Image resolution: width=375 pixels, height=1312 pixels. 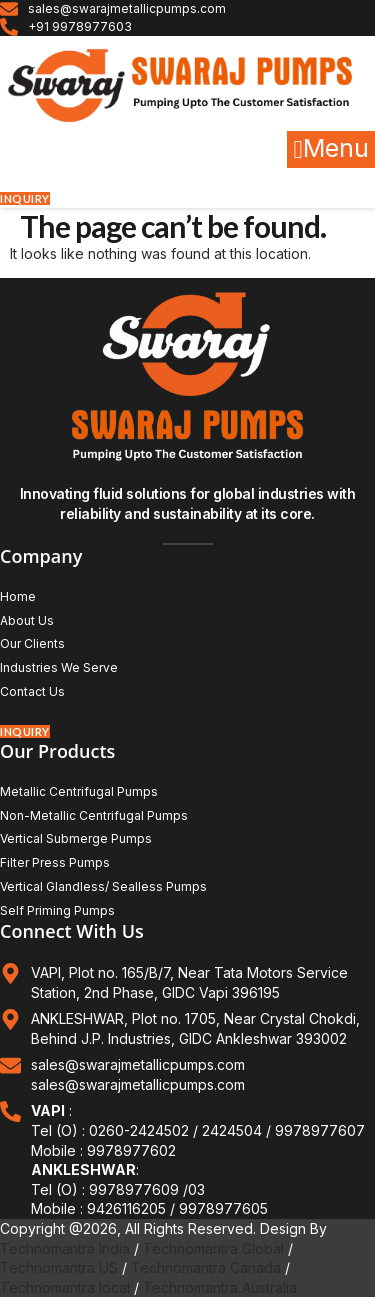 I want to click on Technomantra US, so click(x=59, y=1267).